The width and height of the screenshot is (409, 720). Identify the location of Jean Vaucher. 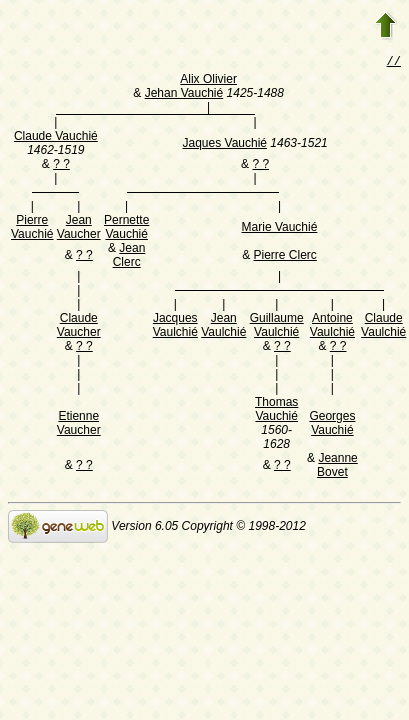
(79, 229).